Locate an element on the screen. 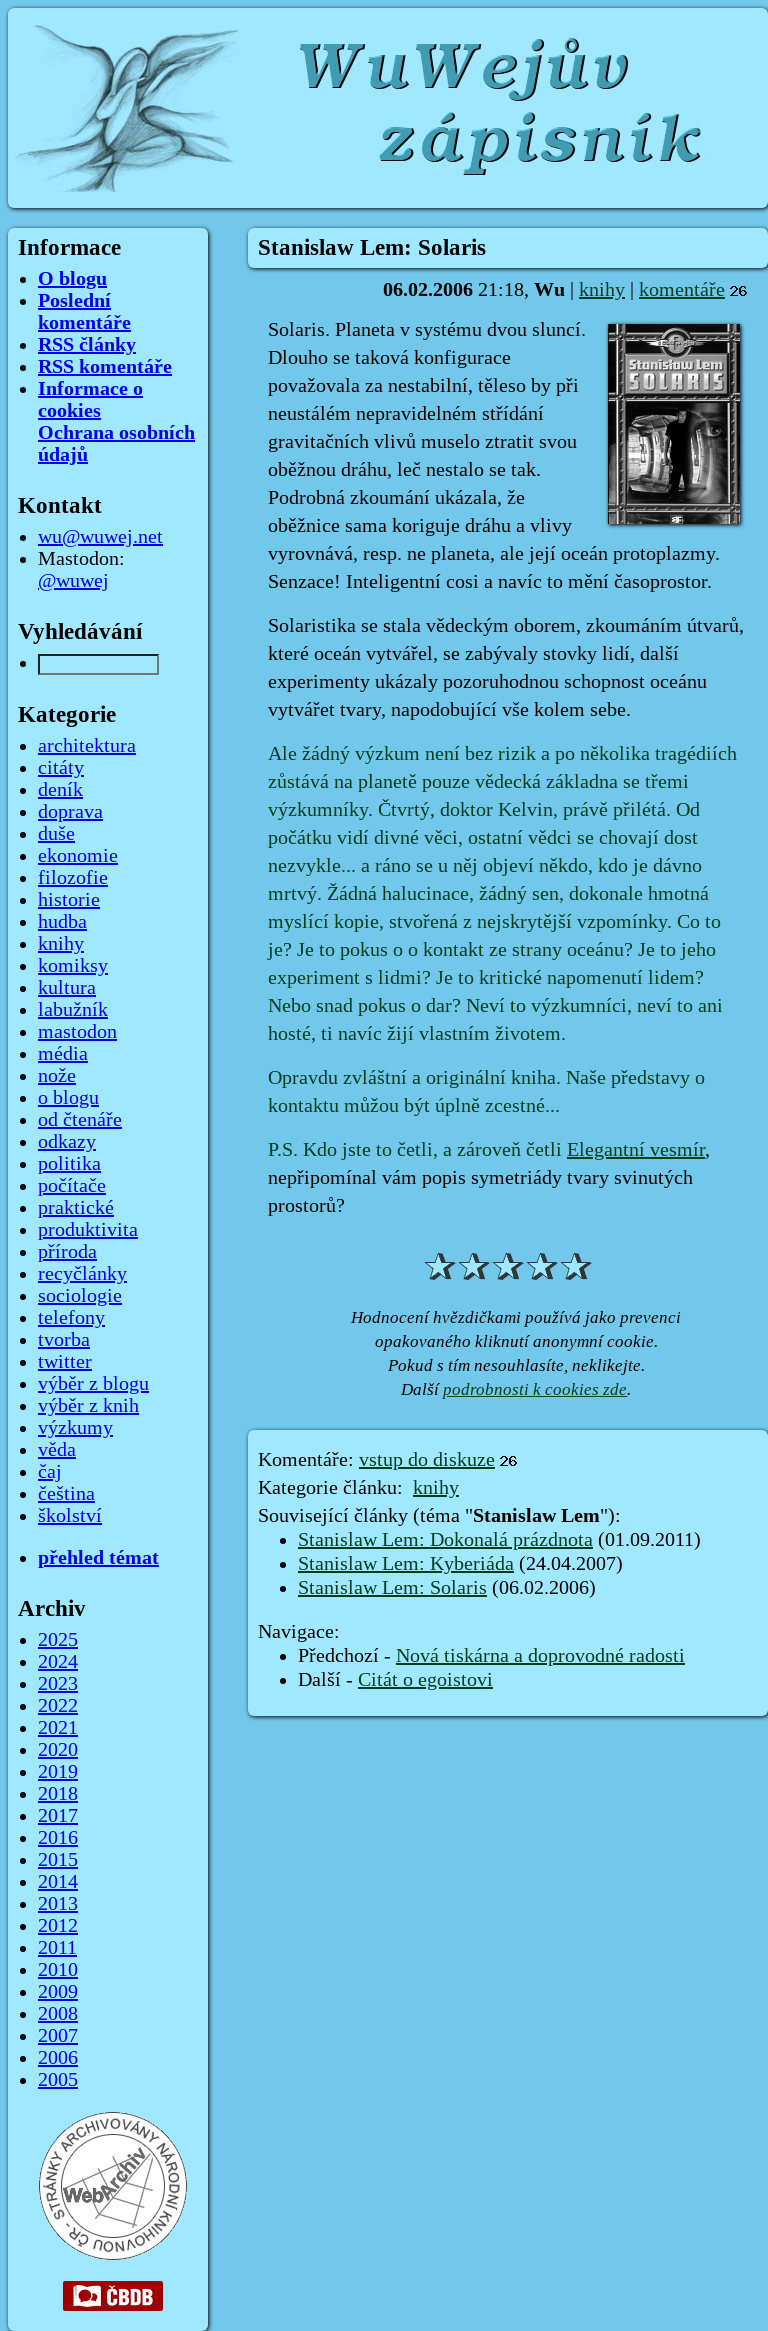 Image resolution: width=768 pixels, height=2331 pixels. citáty is located at coordinates (61, 768).